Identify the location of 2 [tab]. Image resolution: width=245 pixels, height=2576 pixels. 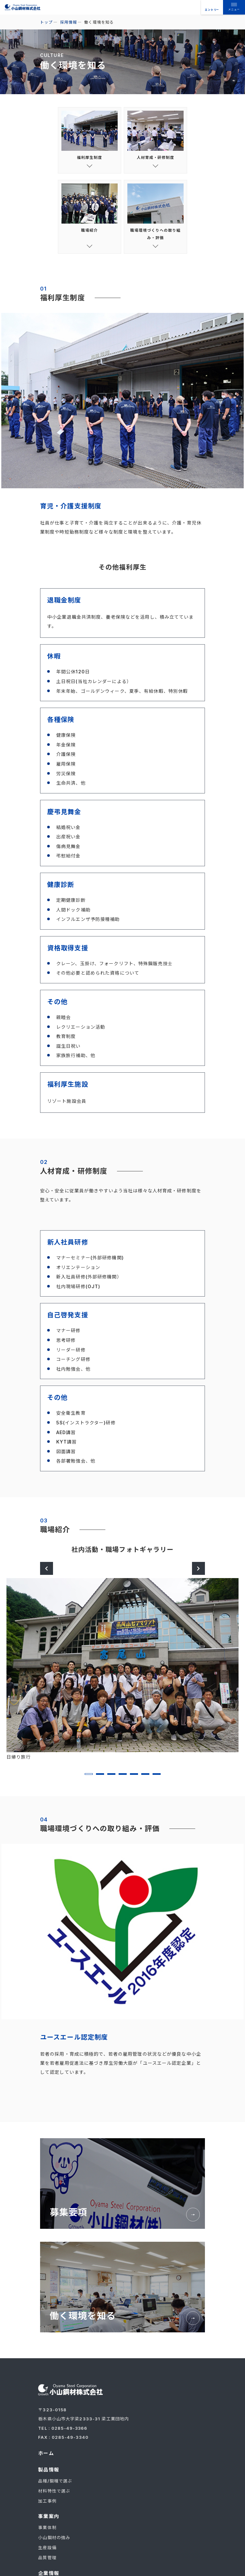
(100, 1780).